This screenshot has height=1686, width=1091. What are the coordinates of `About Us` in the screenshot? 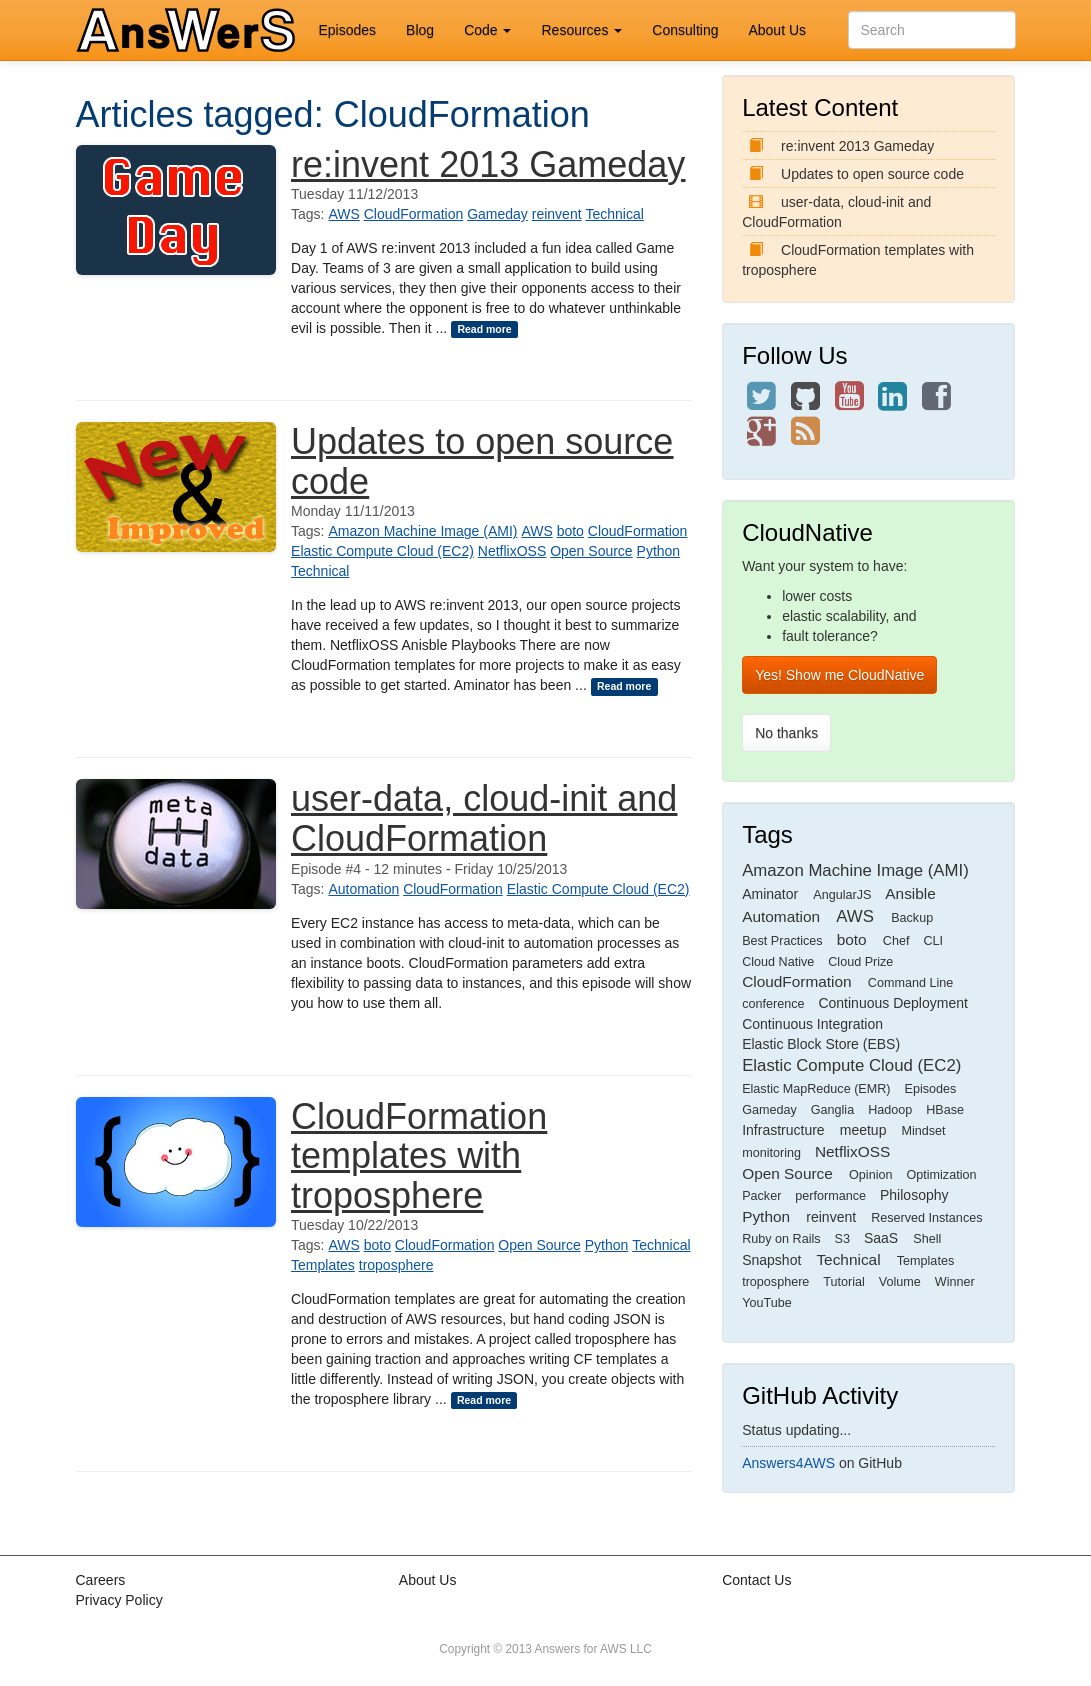 It's located at (777, 30).